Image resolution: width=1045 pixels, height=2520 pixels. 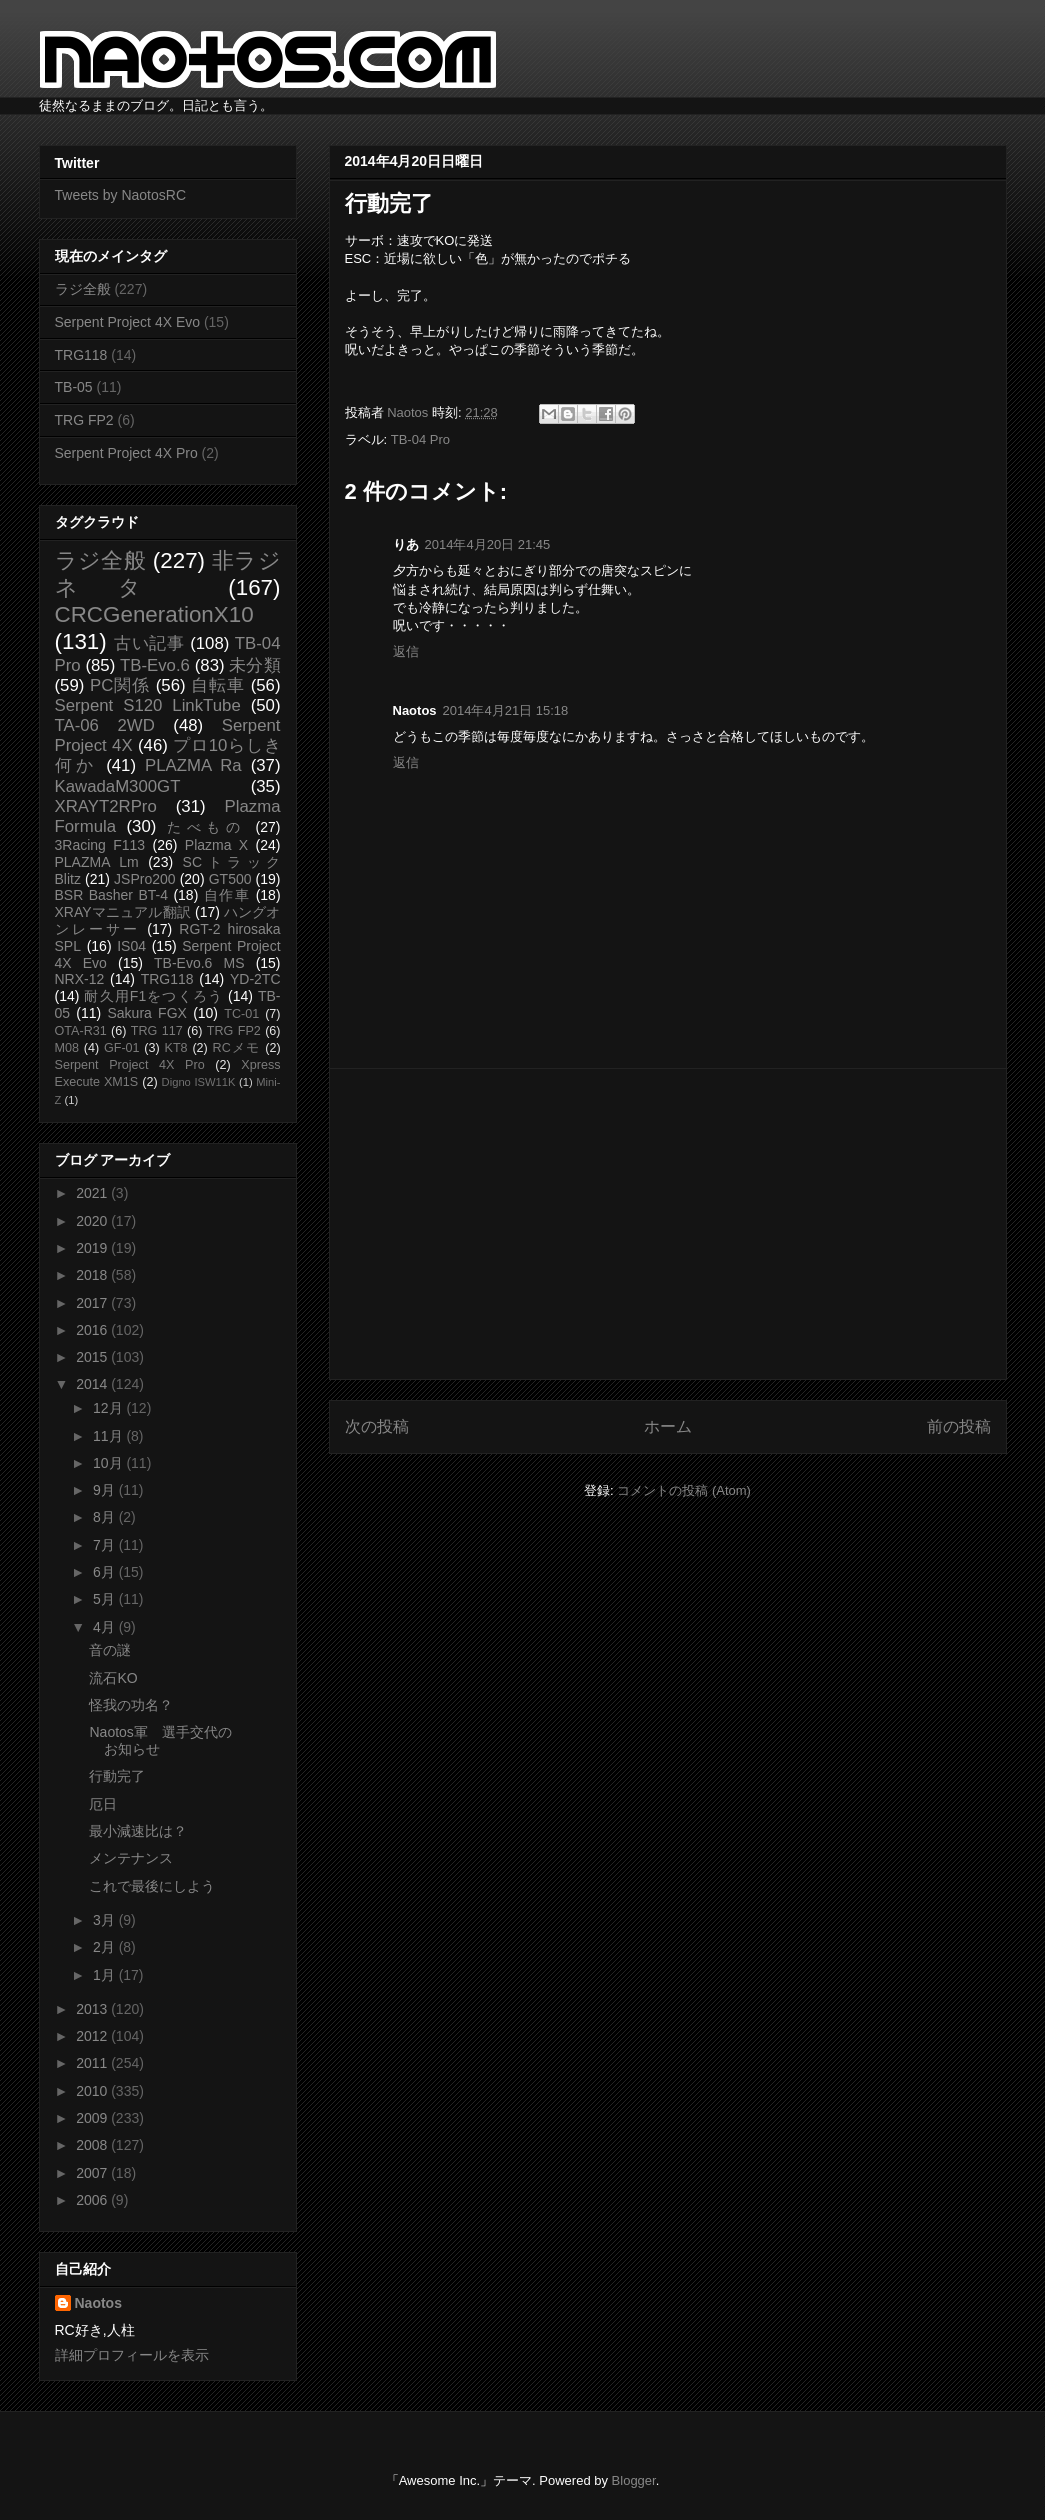 What do you see at coordinates (206, 827) in the screenshot?
I see `たべもの` at bounding box center [206, 827].